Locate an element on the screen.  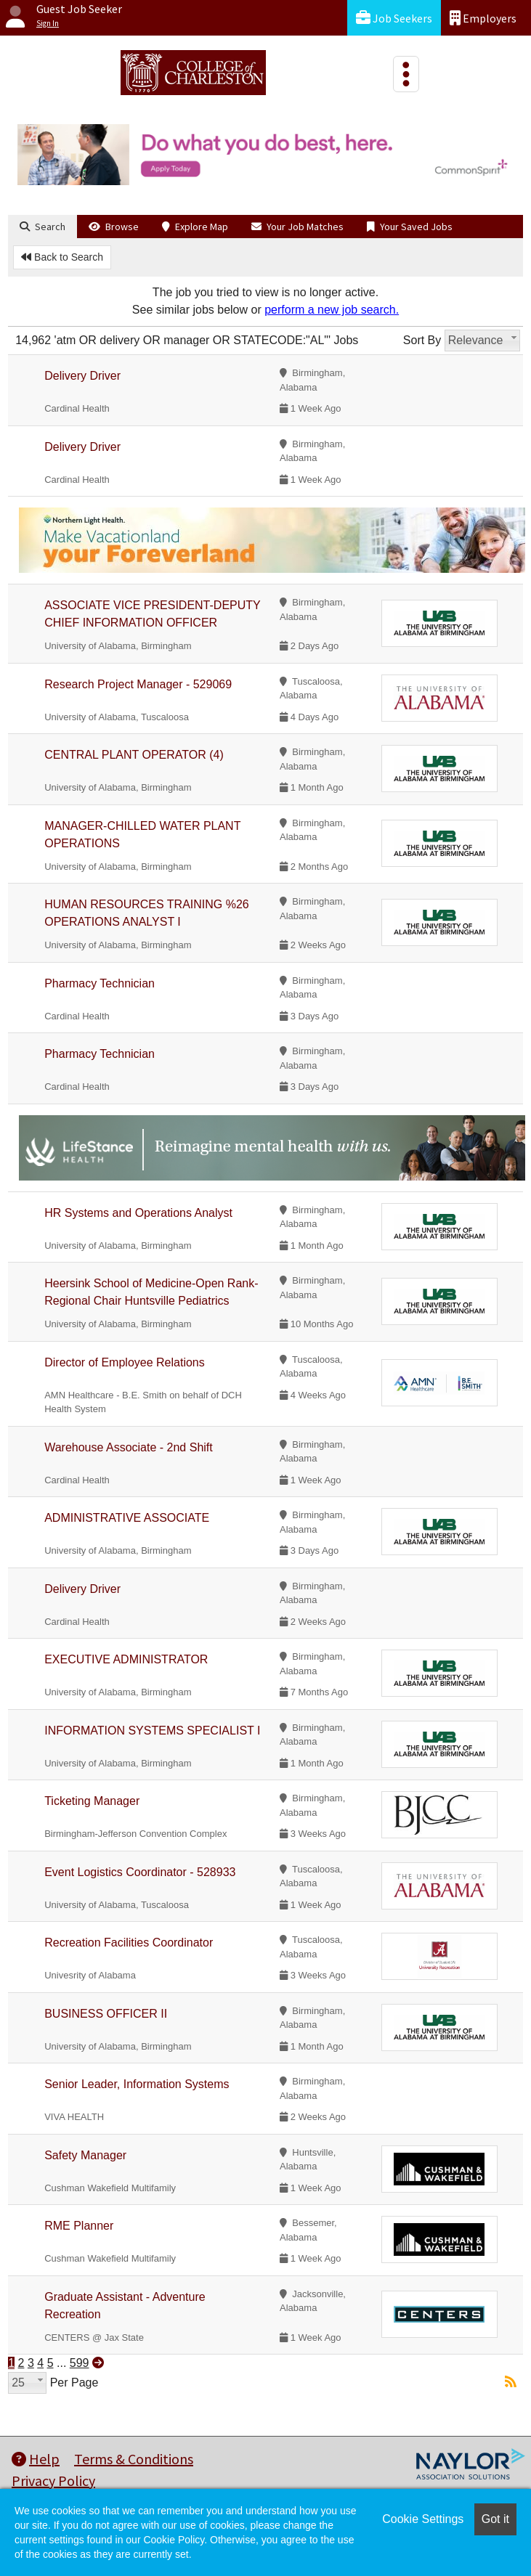
CENTRAL PLANT OPERATOR (4) is located at coordinates (134, 755).